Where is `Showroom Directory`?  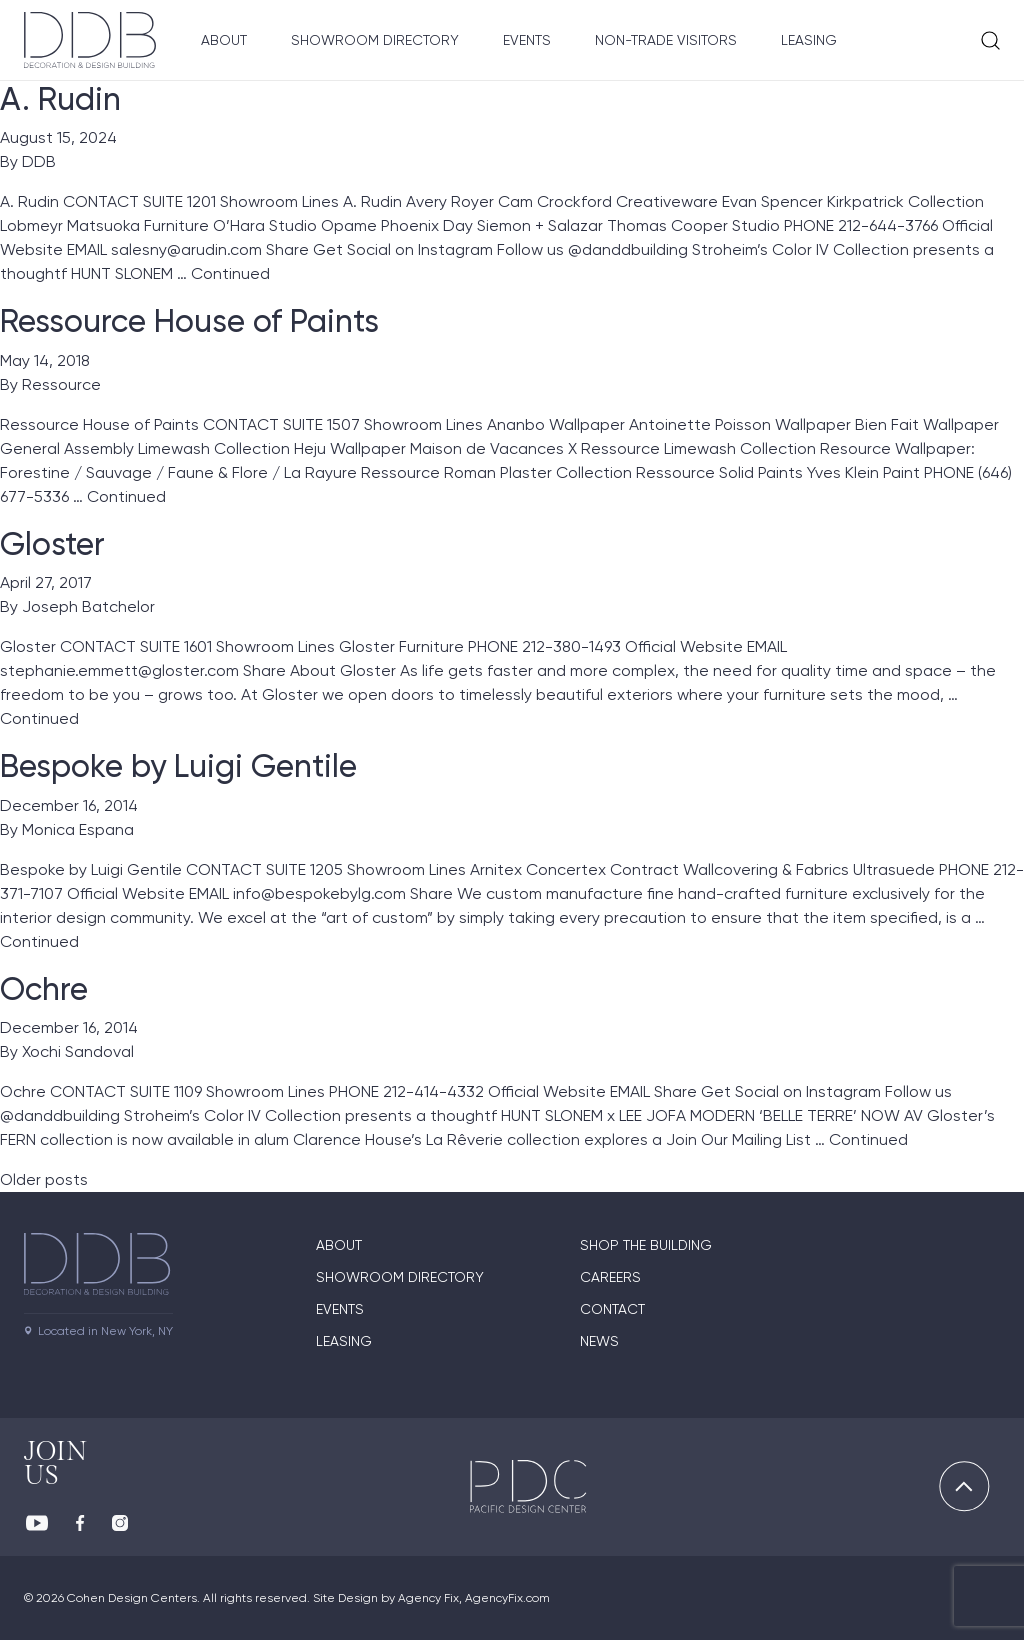 Showroom Directory is located at coordinates (375, 40).